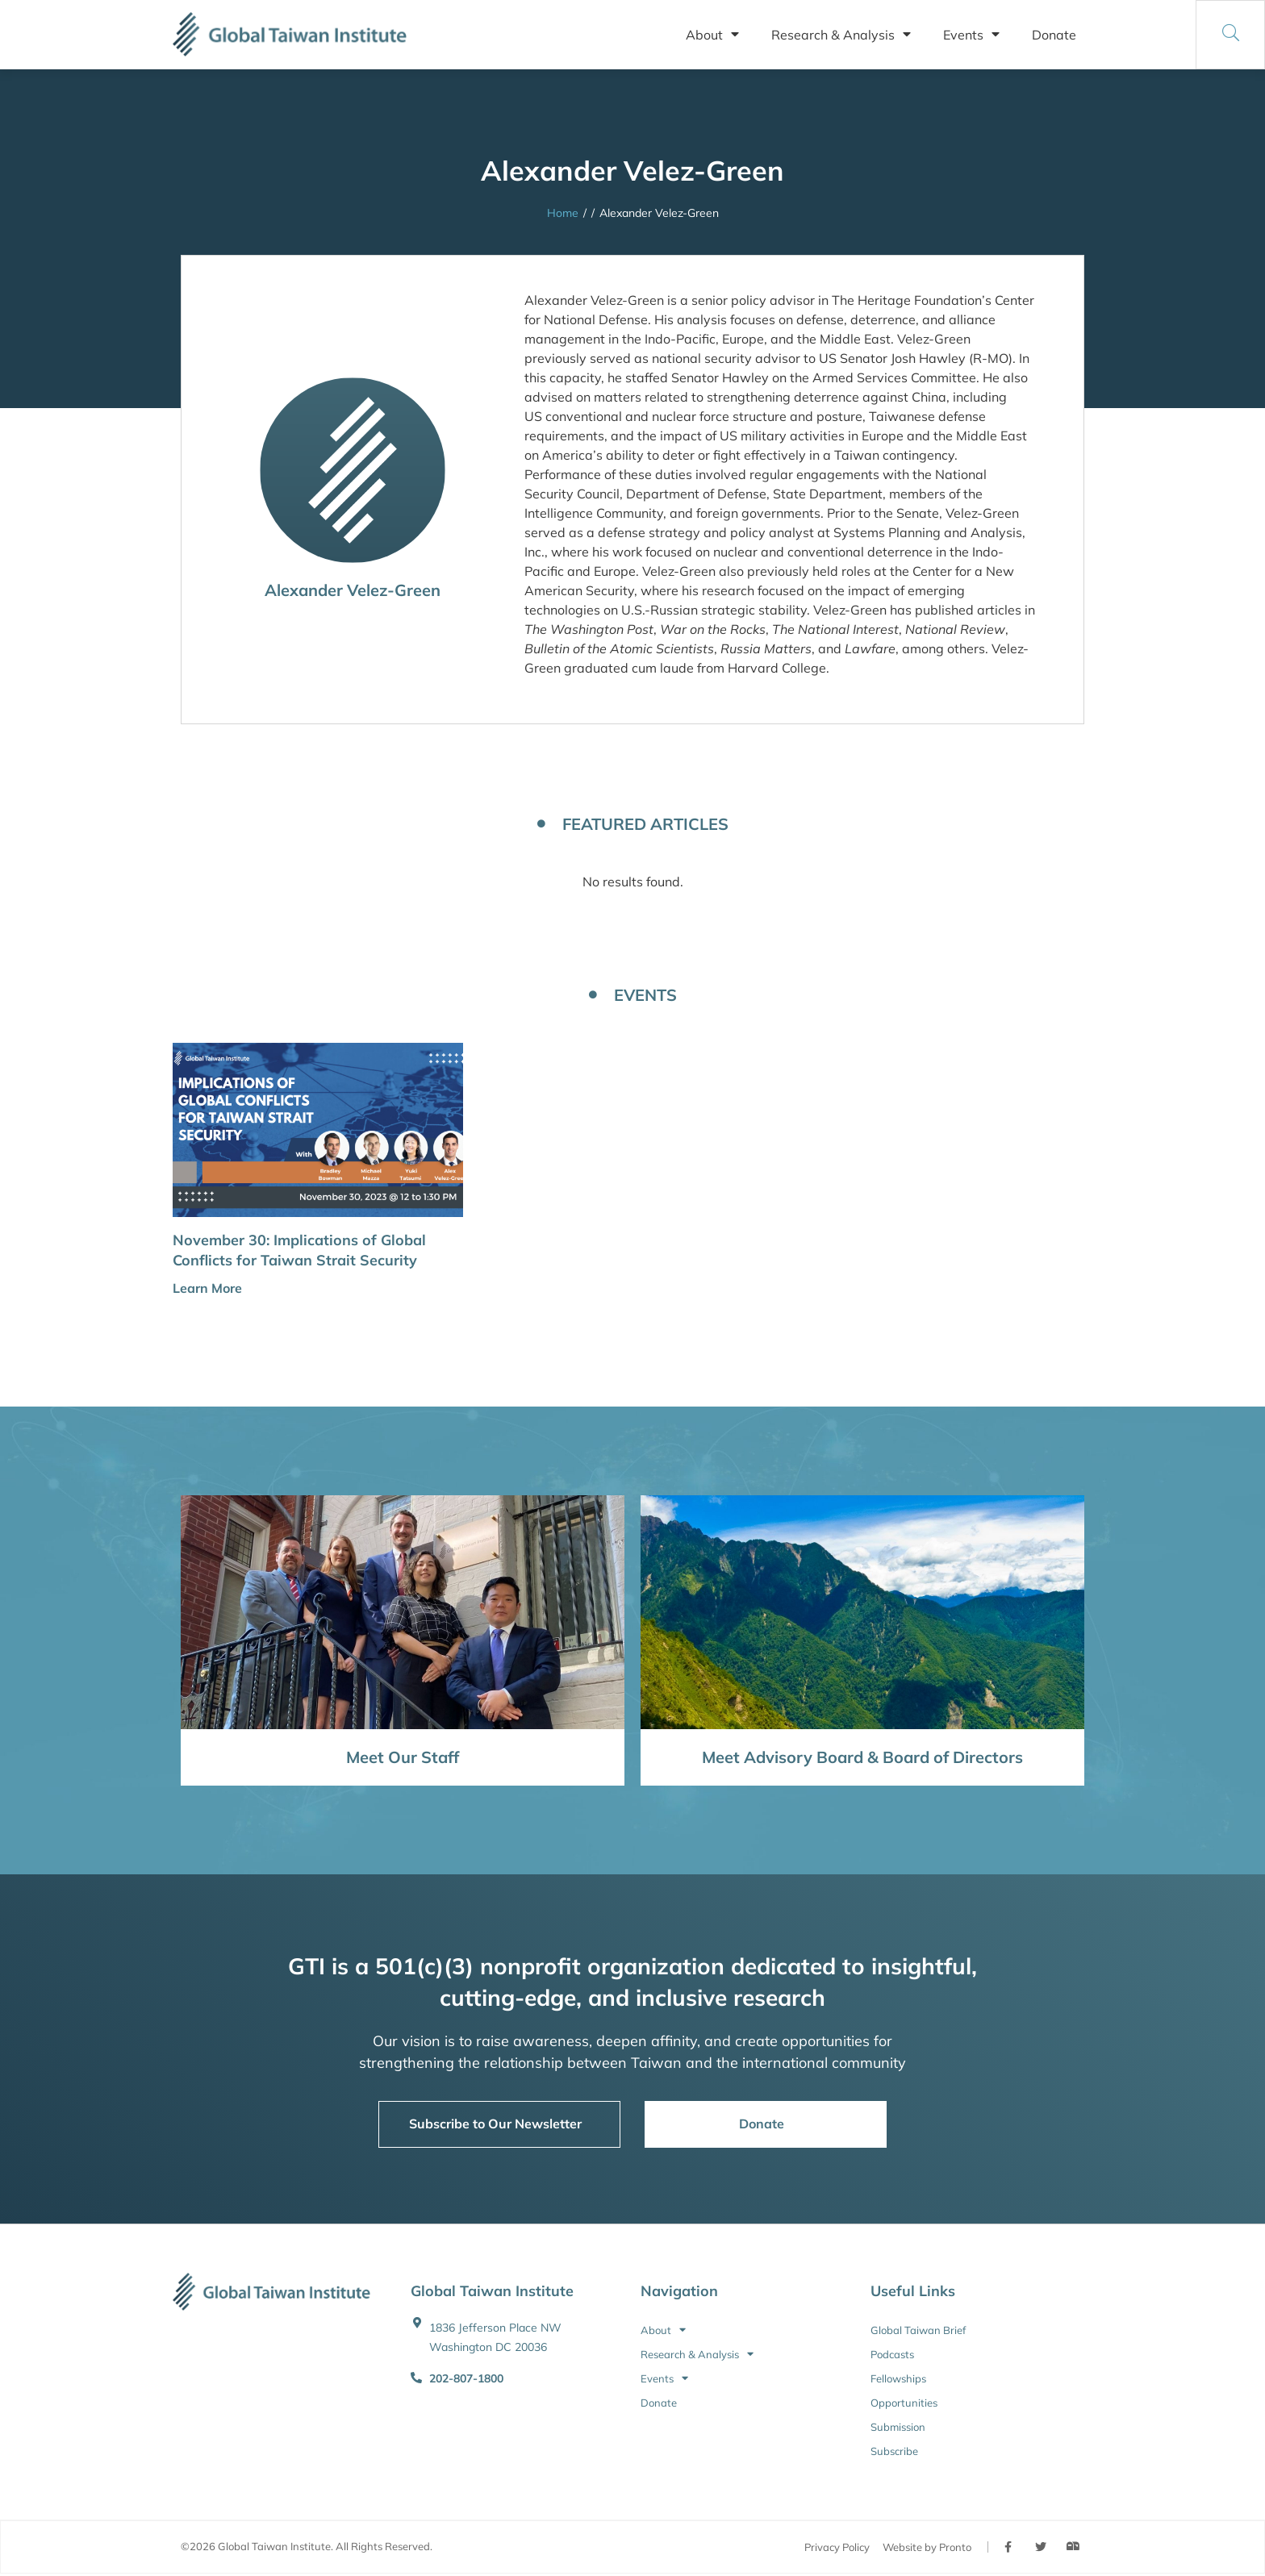 This screenshot has height=2576, width=1265. What do you see at coordinates (971, 34) in the screenshot?
I see `Events` at bounding box center [971, 34].